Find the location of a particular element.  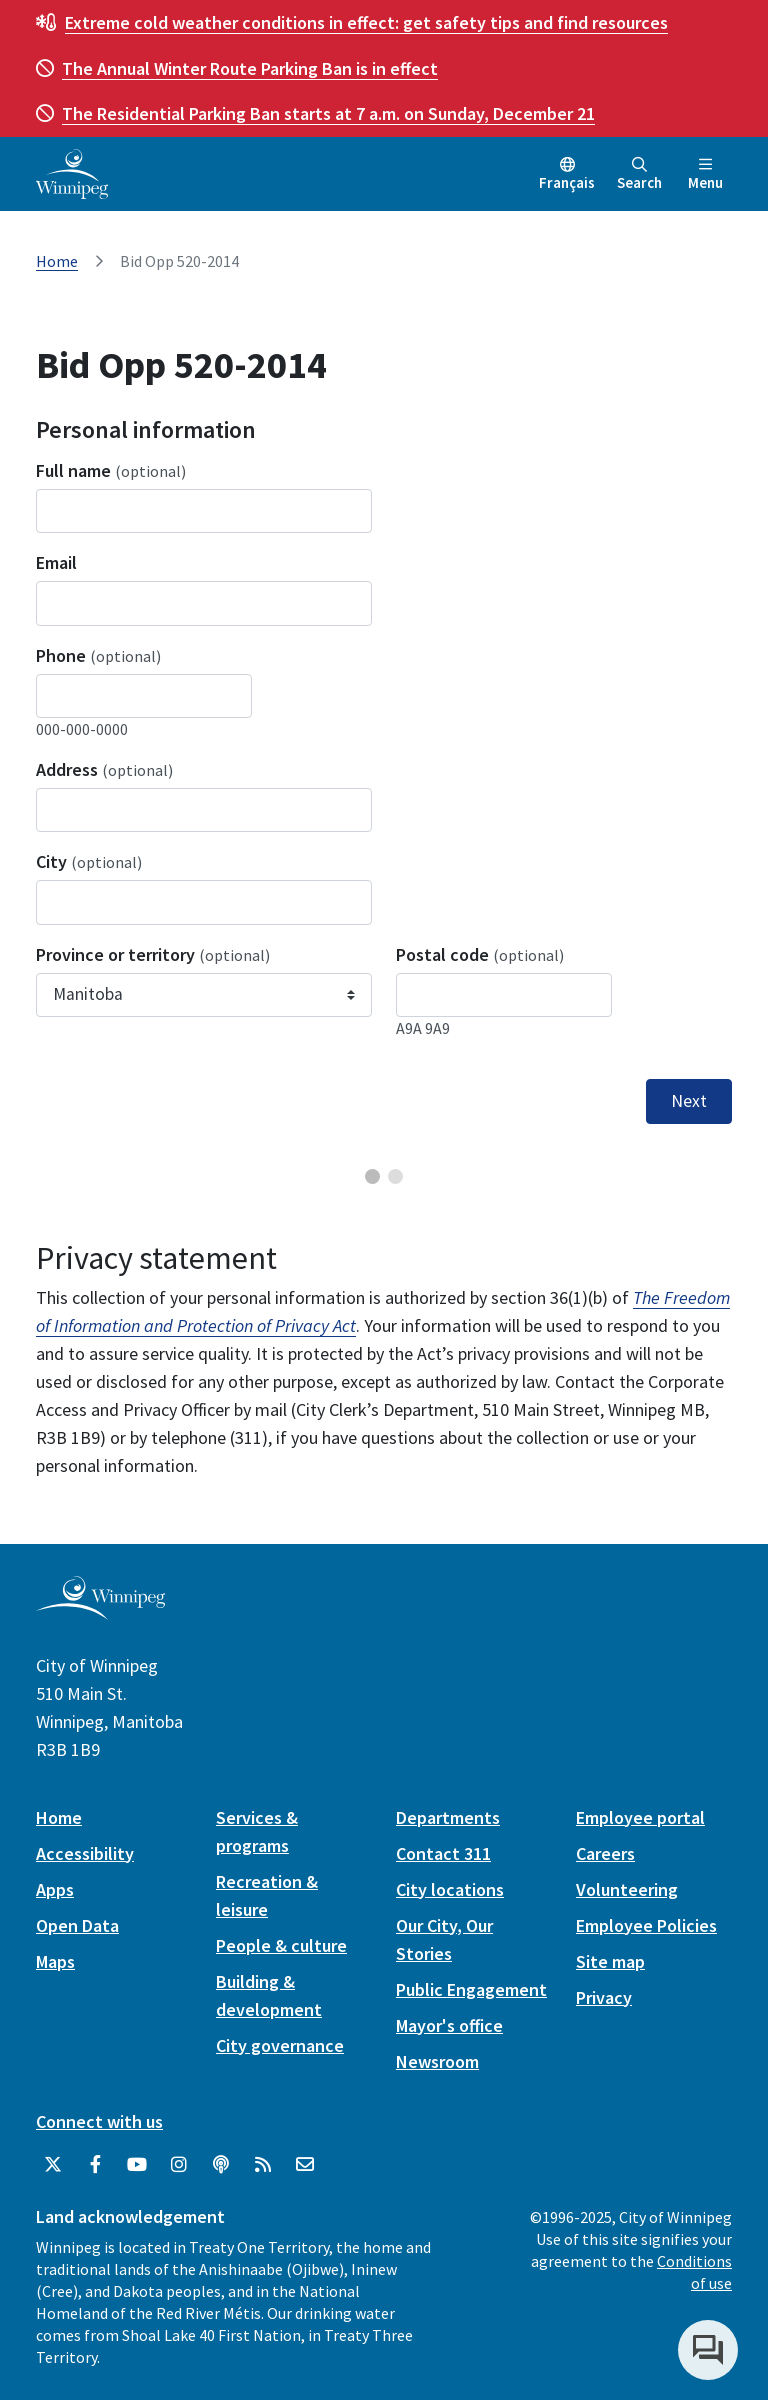

Privacy is located at coordinates (604, 1997).